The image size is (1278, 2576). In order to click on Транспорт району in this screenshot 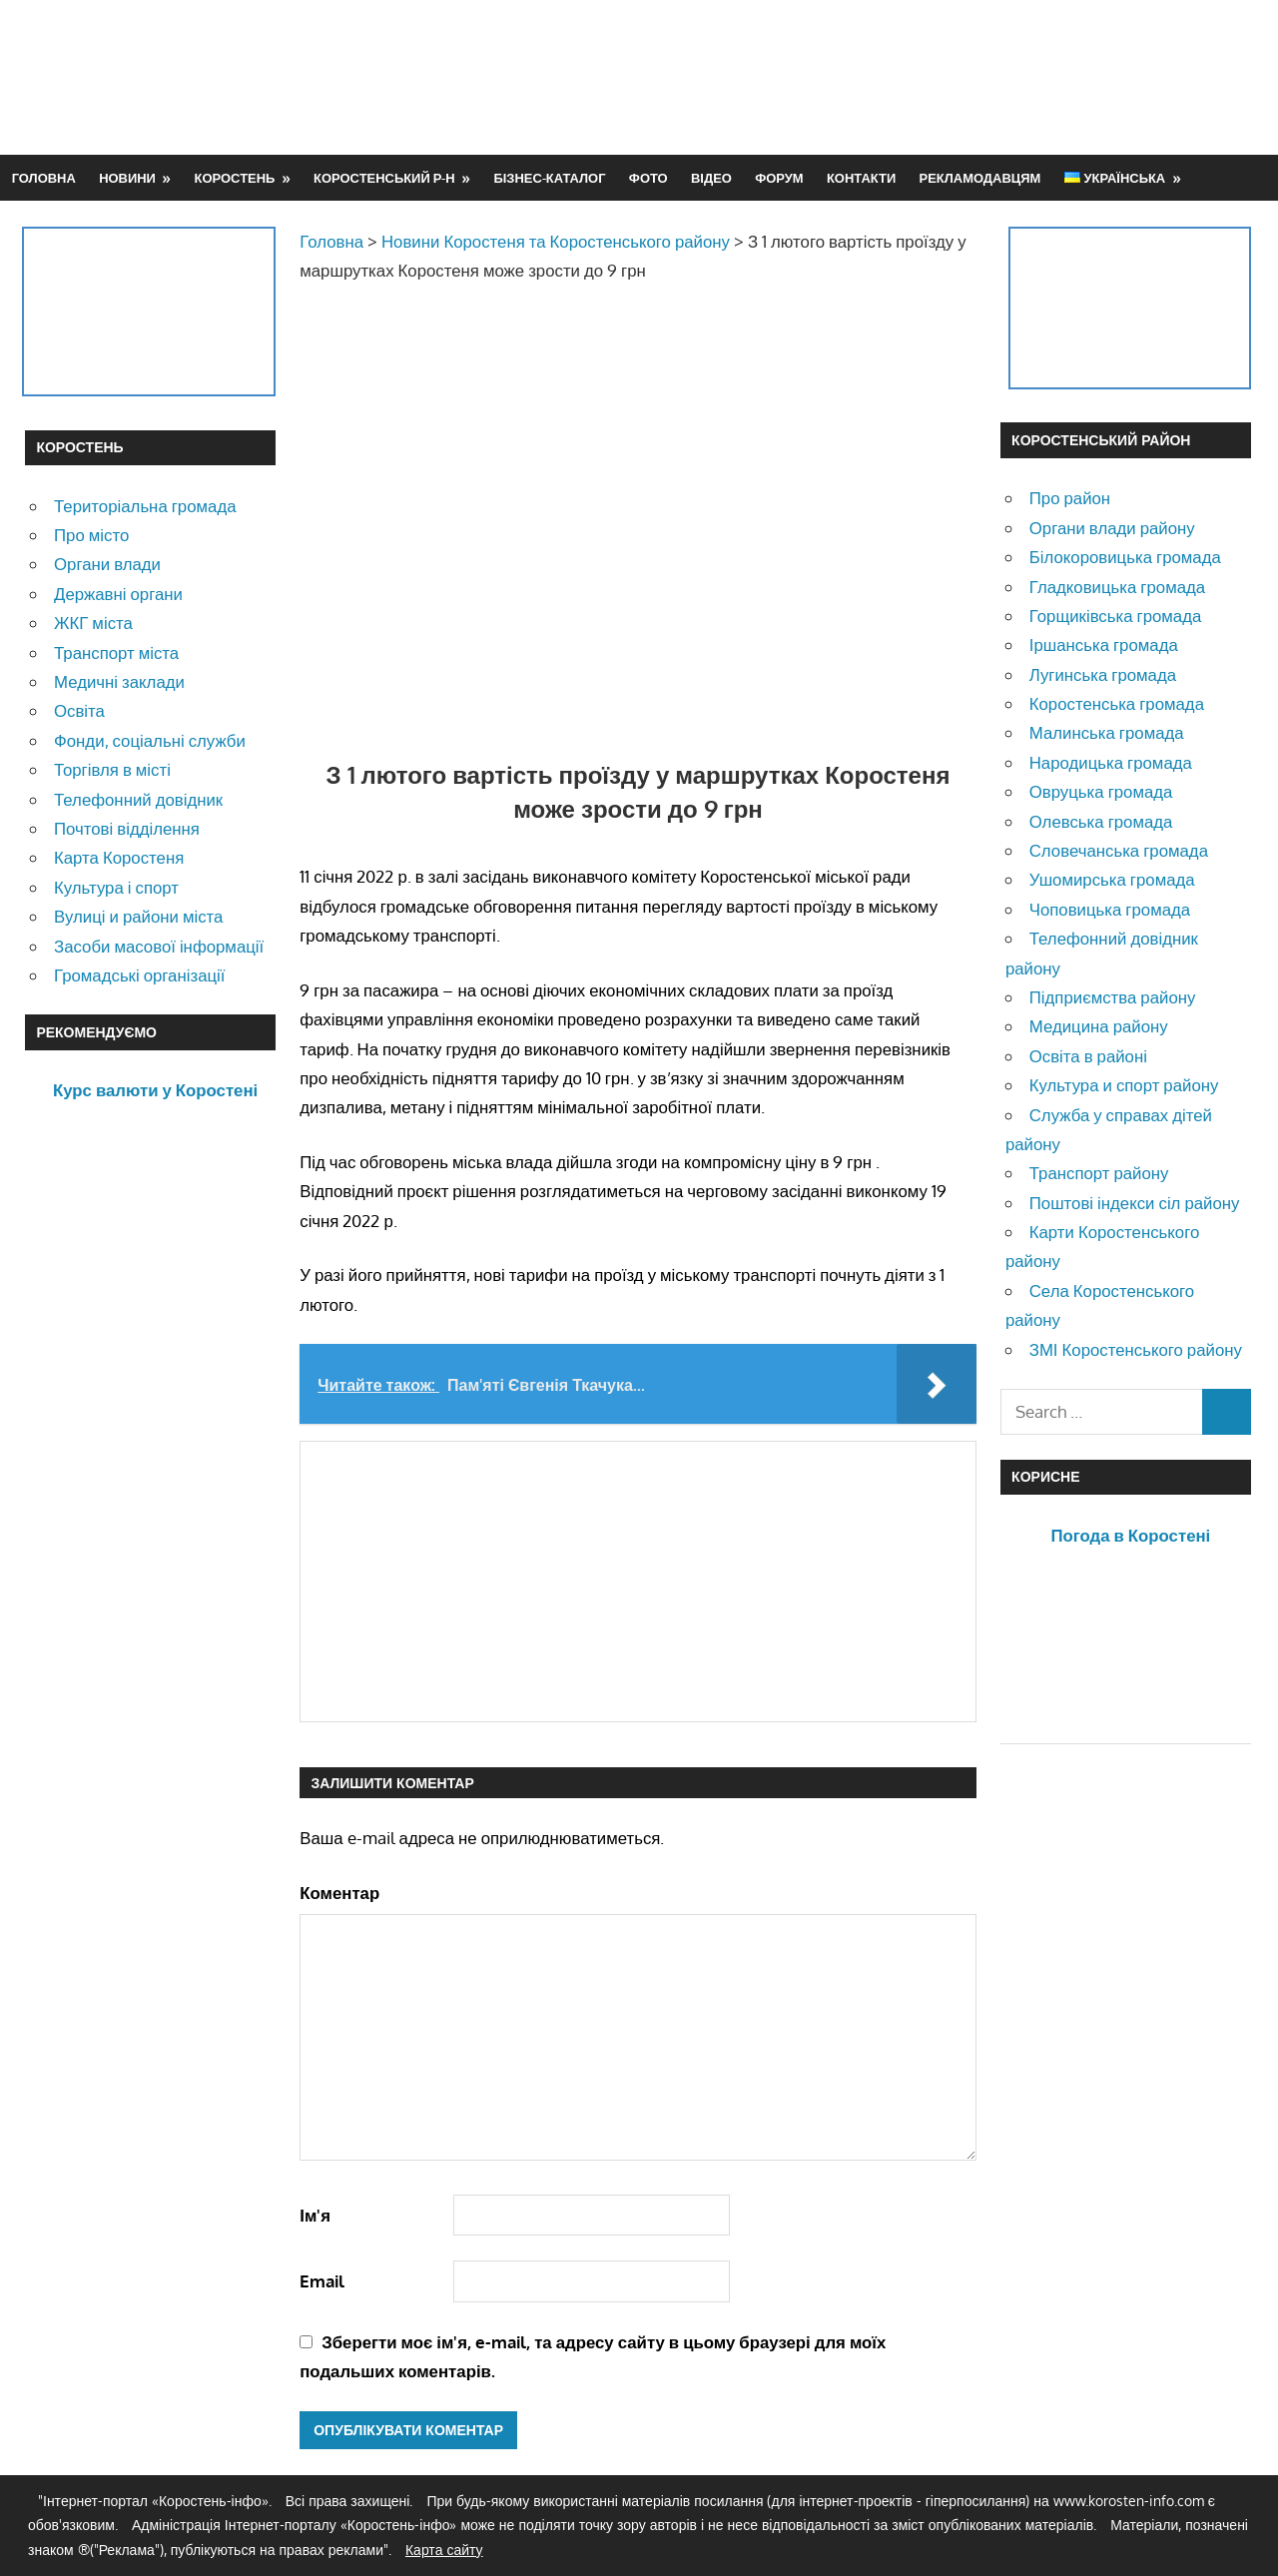, I will do `click(1099, 1172)`.